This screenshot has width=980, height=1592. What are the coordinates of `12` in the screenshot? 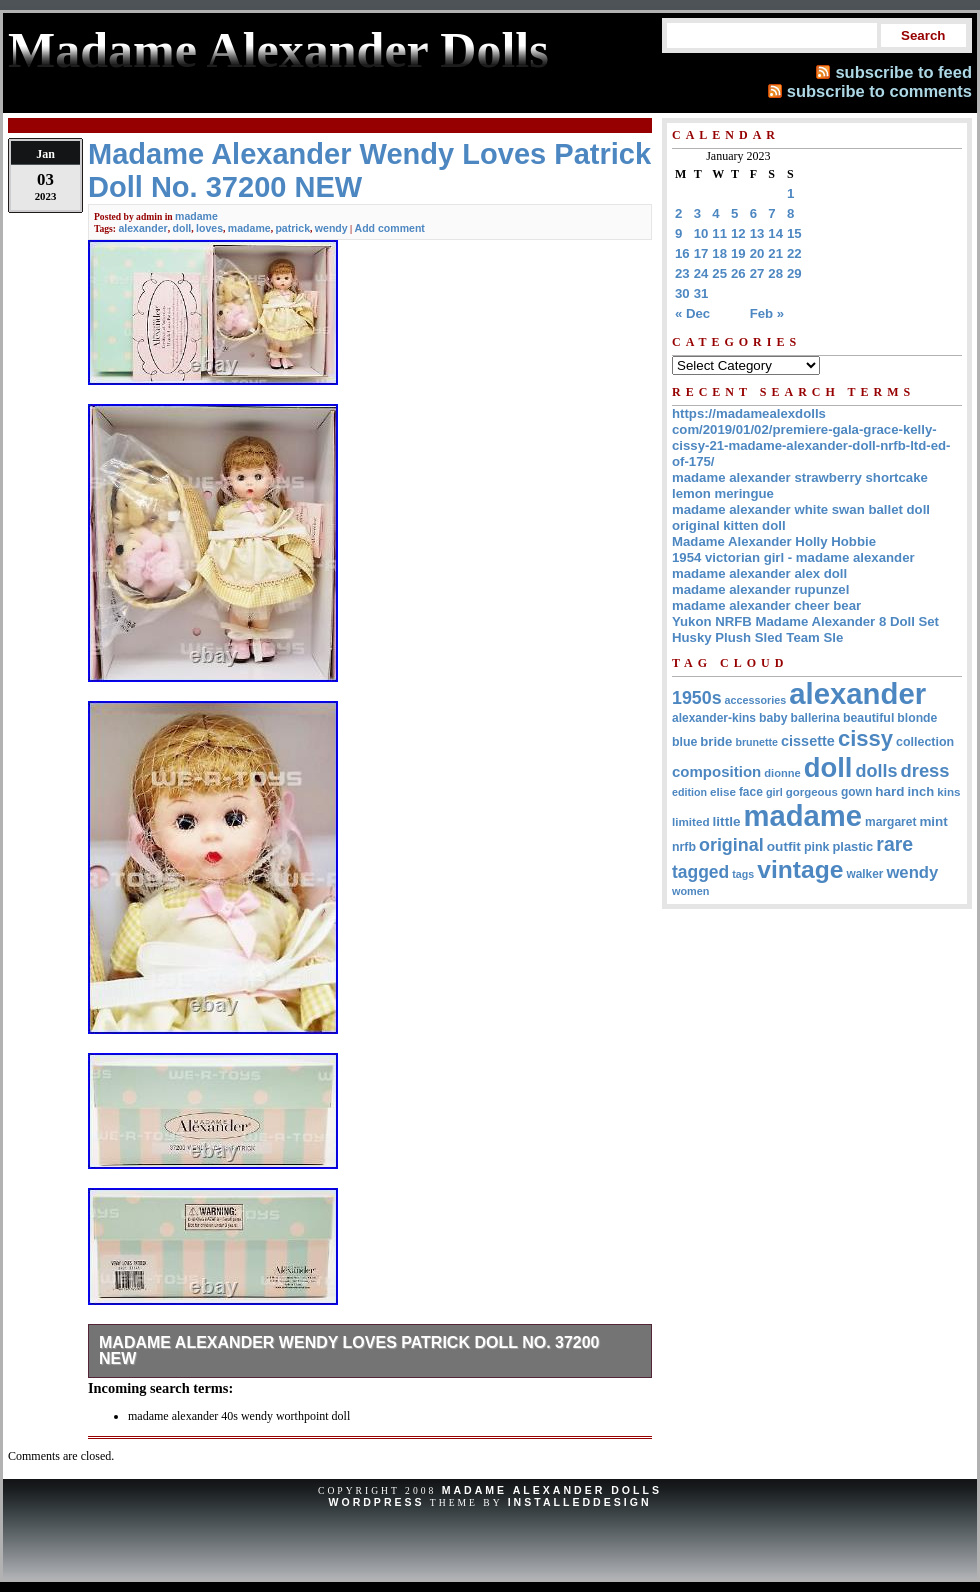 It's located at (738, 233).